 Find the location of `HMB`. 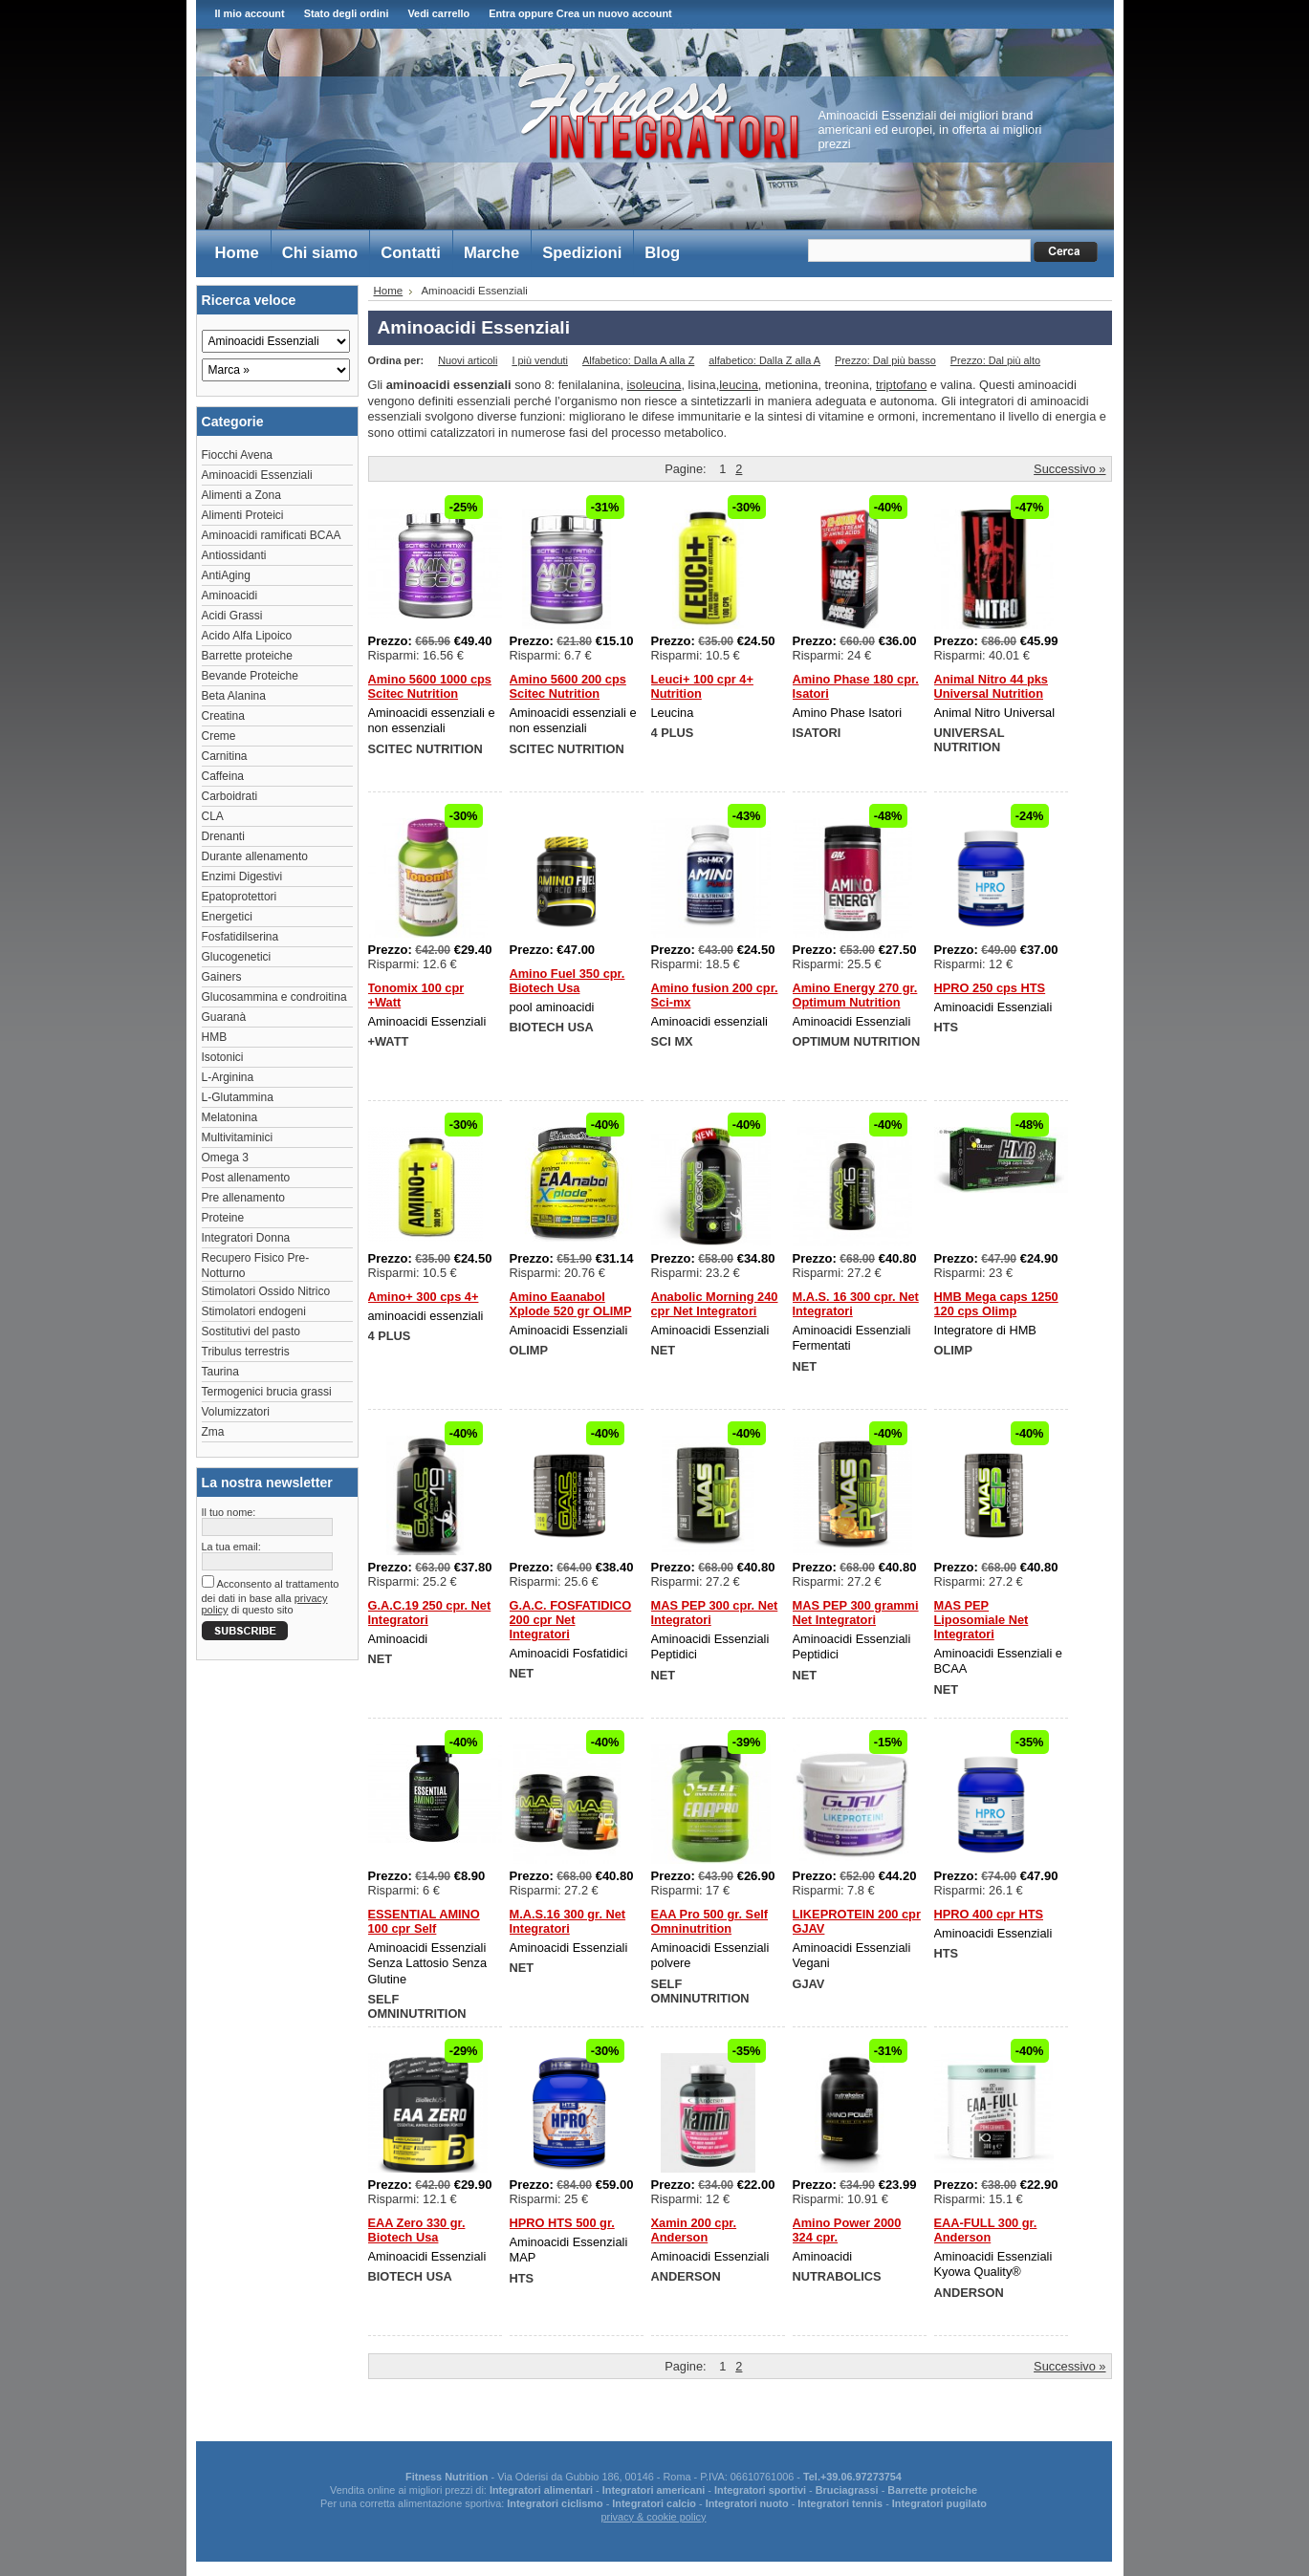

HMB is located at coordinates (215, 1037).